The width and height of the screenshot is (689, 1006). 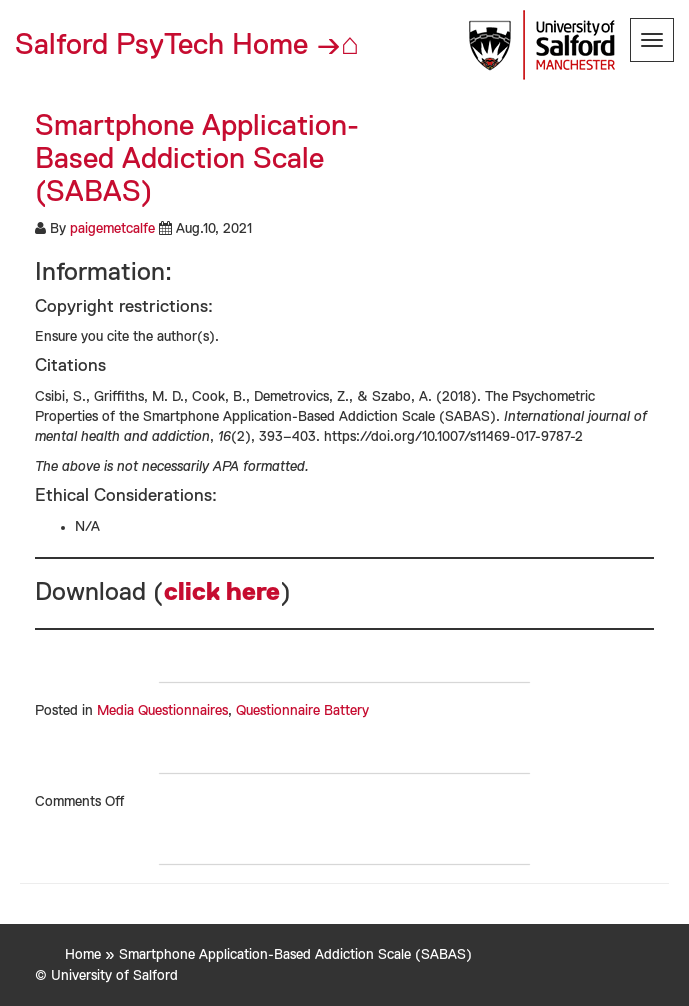 What do you see at coordinates (222, 593) in the screenshot?
I see `click here` at bounding box center [222, 593].